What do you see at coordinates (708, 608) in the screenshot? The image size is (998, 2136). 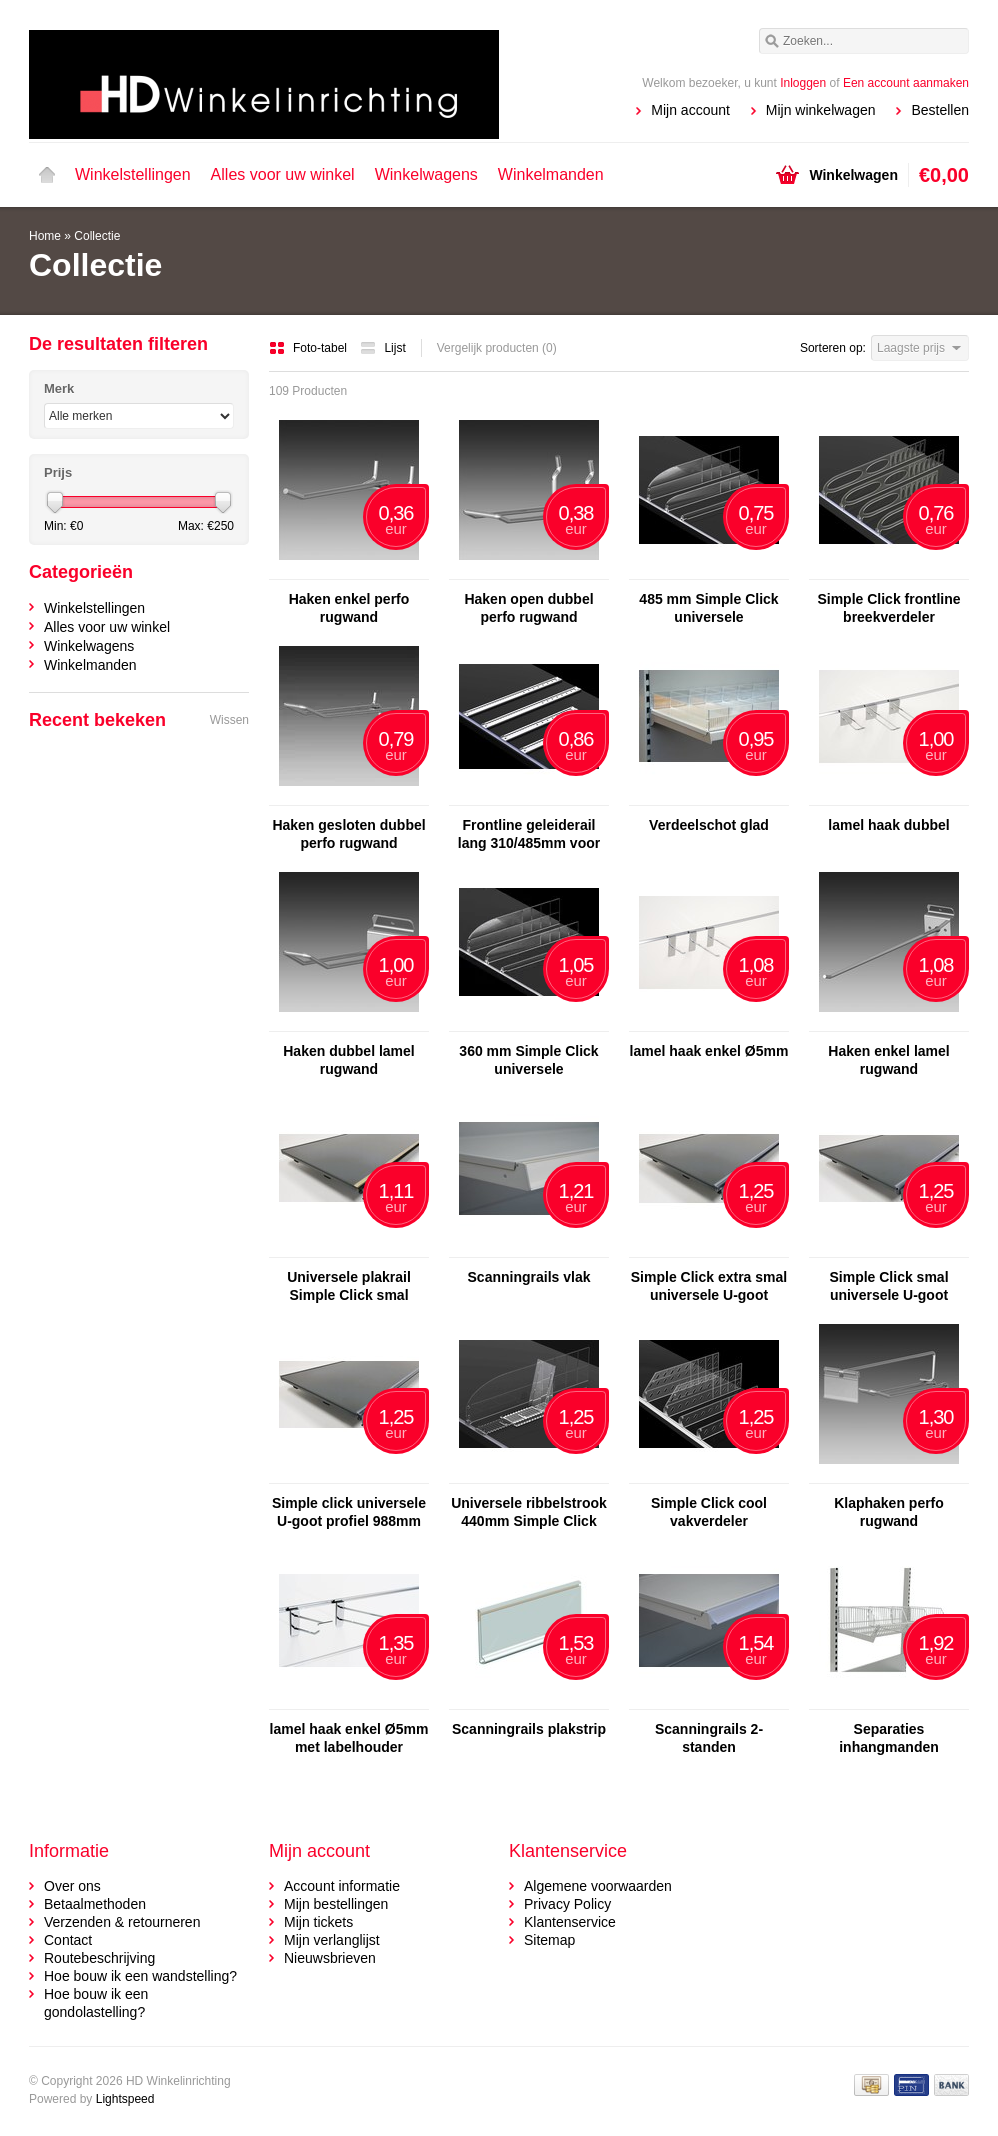 I see `485 mm Simple Click universele breekverdeler` at bounding box center [708, 608].